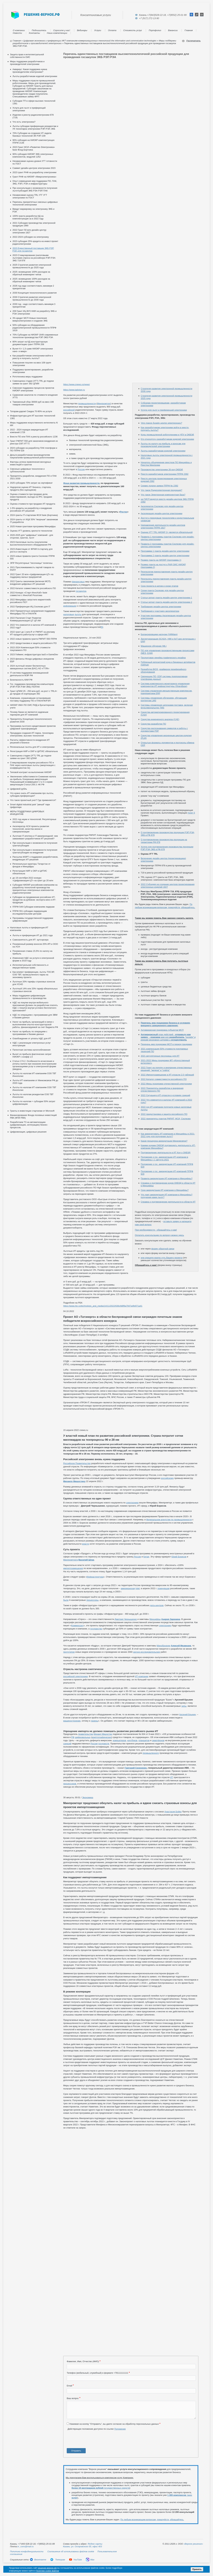 The image size is (213, 2576). Describe the element at coordinates (146, 1556) in the screenshot. I see `Китая` at that location.